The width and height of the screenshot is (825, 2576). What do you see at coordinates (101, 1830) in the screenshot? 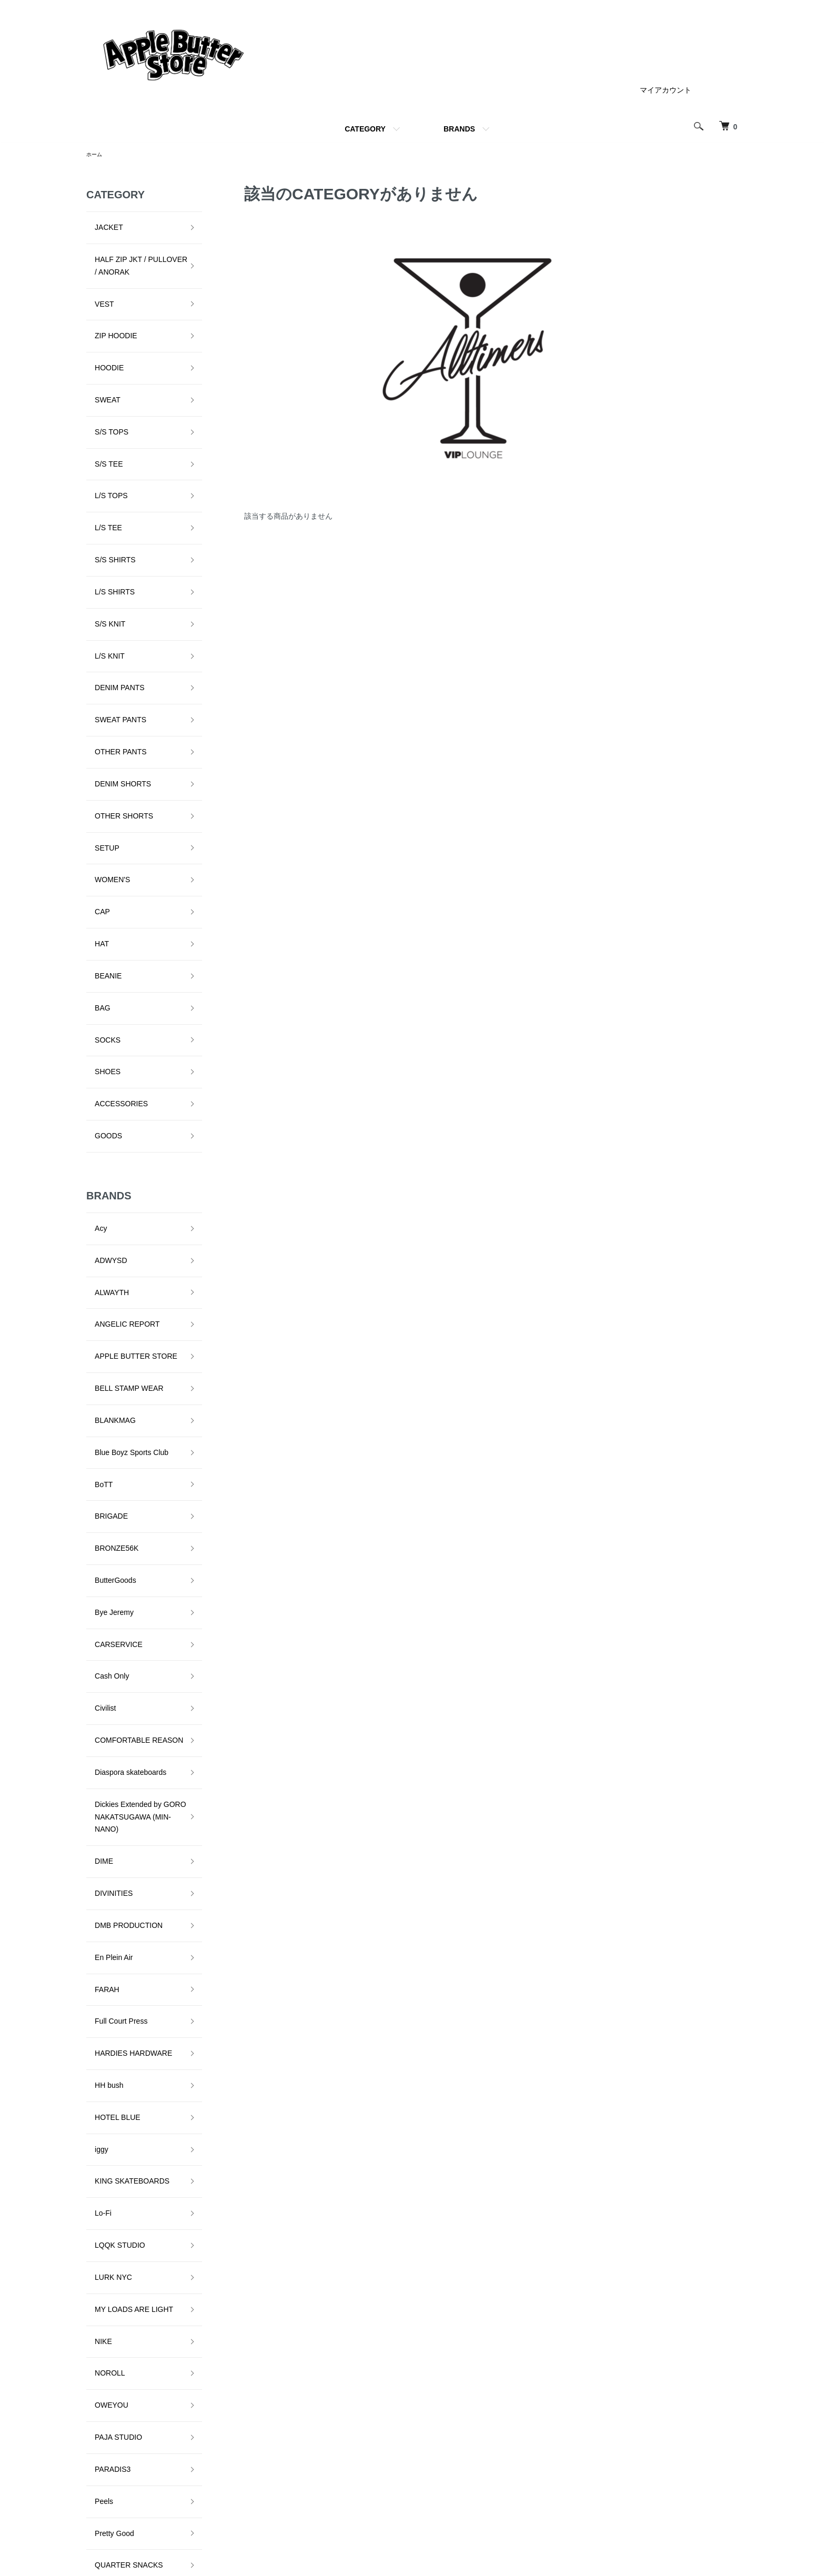
I see `NOROLL` at bounding box center [101, 1830].